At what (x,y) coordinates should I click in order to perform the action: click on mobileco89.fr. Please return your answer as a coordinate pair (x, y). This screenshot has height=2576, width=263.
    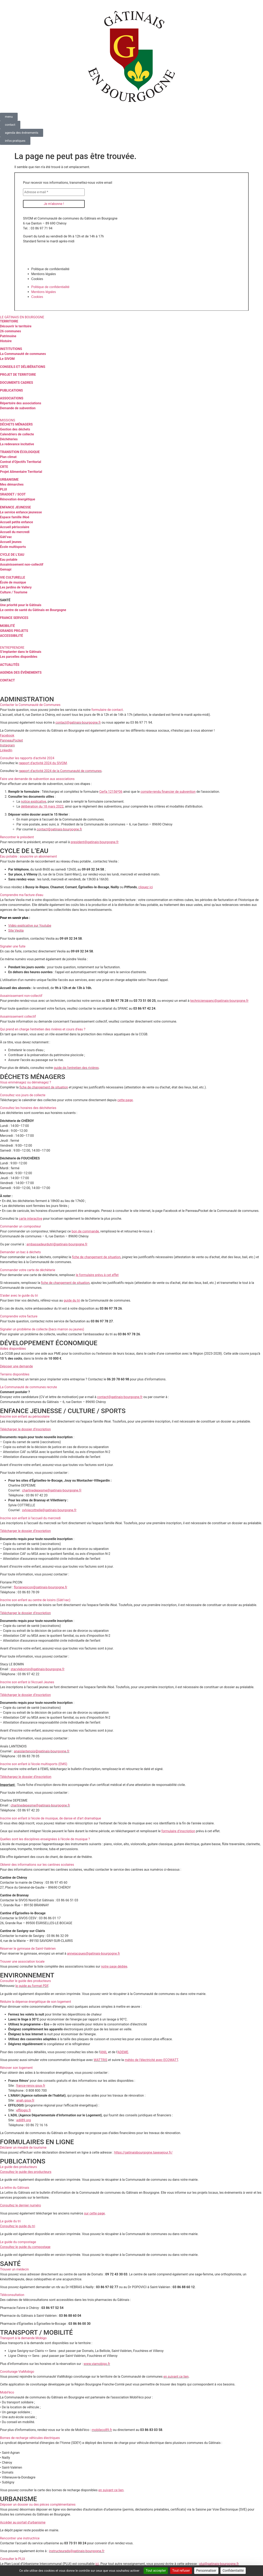
    Looking at the image, I should click on (102, 2430).